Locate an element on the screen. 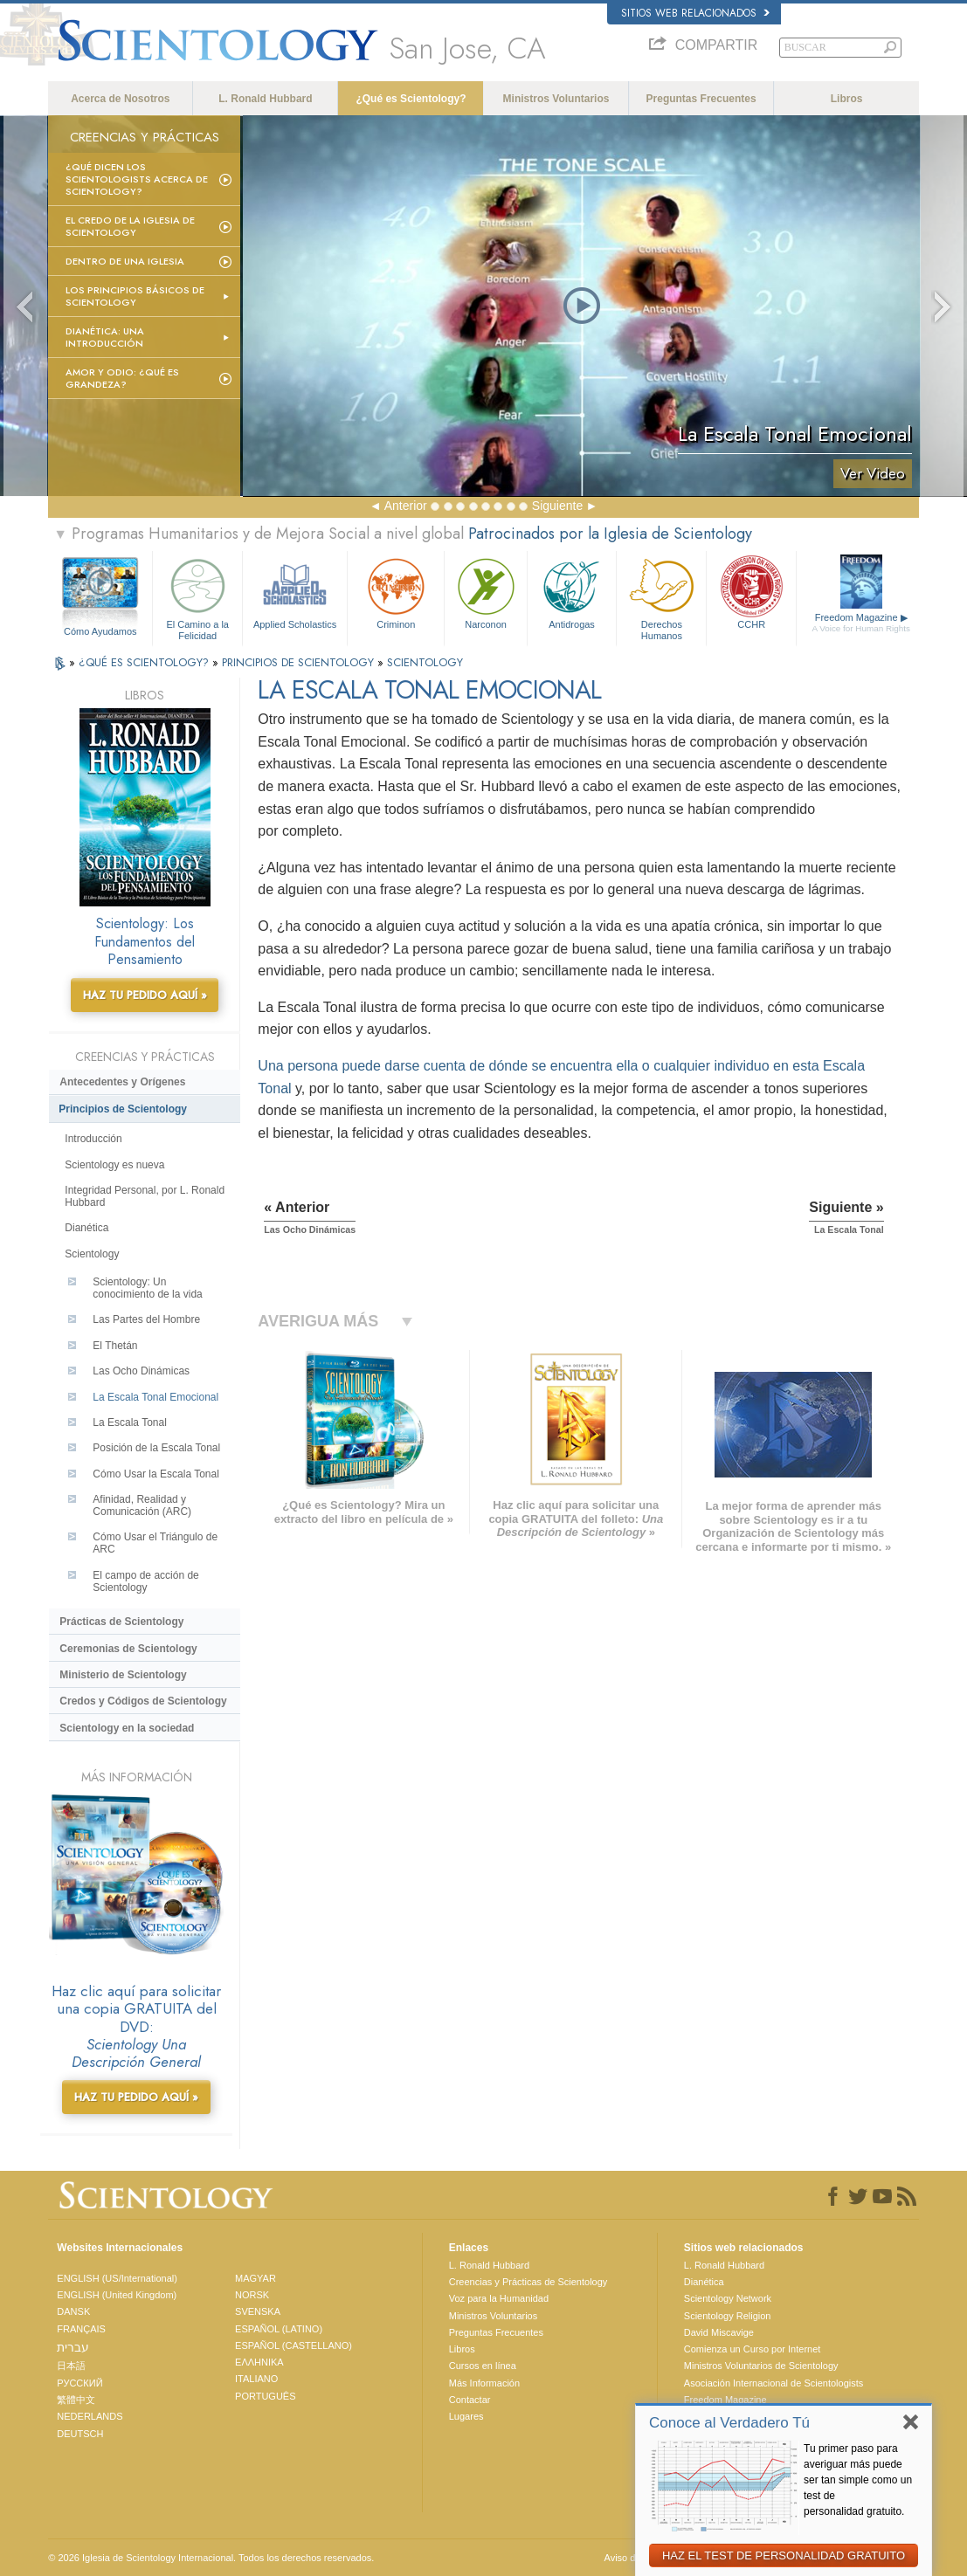 The width and height of the screenshot is (967, 2576). Ministros Voluntarios is located at coordinates (556, 99).